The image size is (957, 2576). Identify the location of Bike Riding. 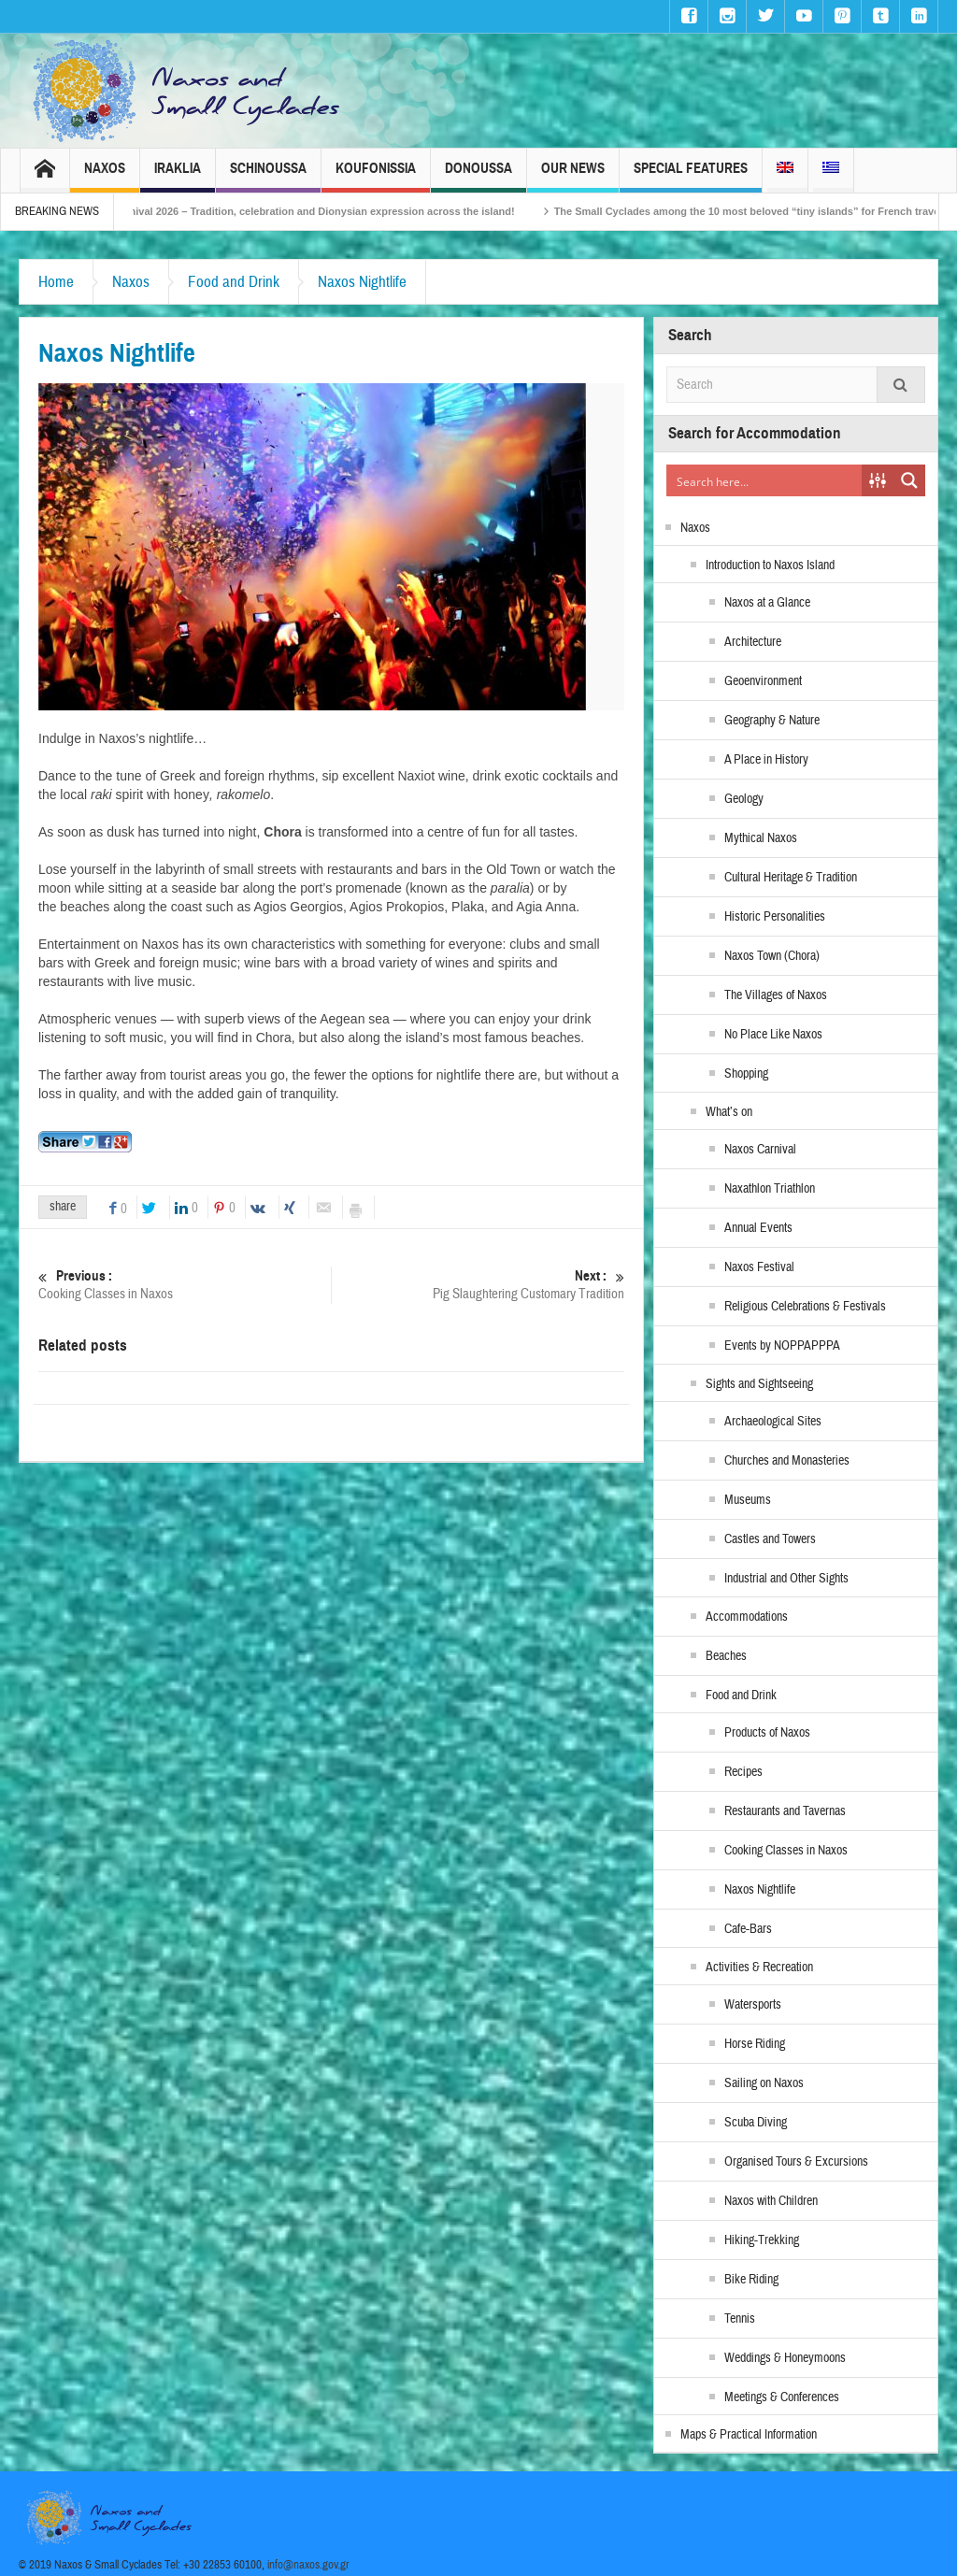
(751, 2279).